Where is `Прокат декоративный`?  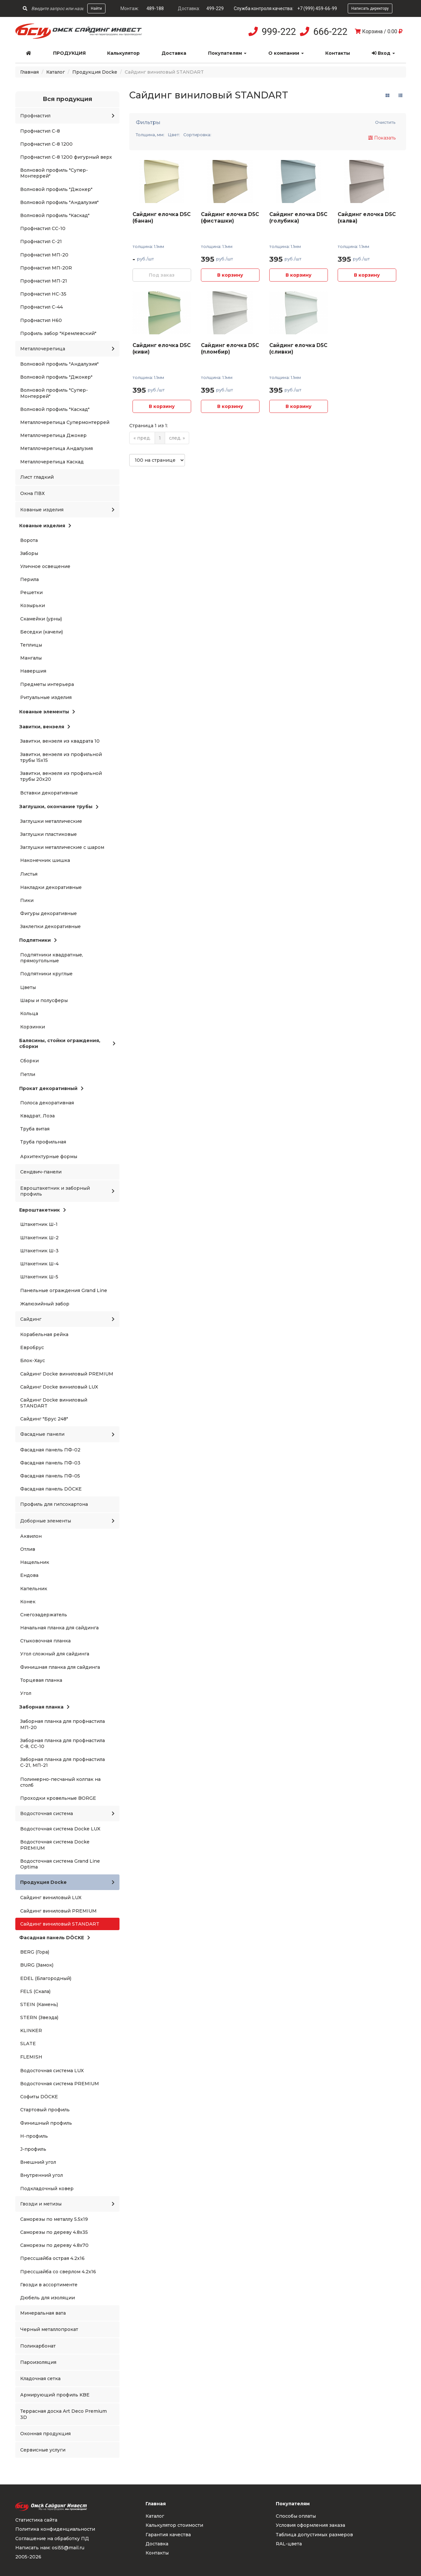
Прокат декоративный is located at coordinates (51, 1088).